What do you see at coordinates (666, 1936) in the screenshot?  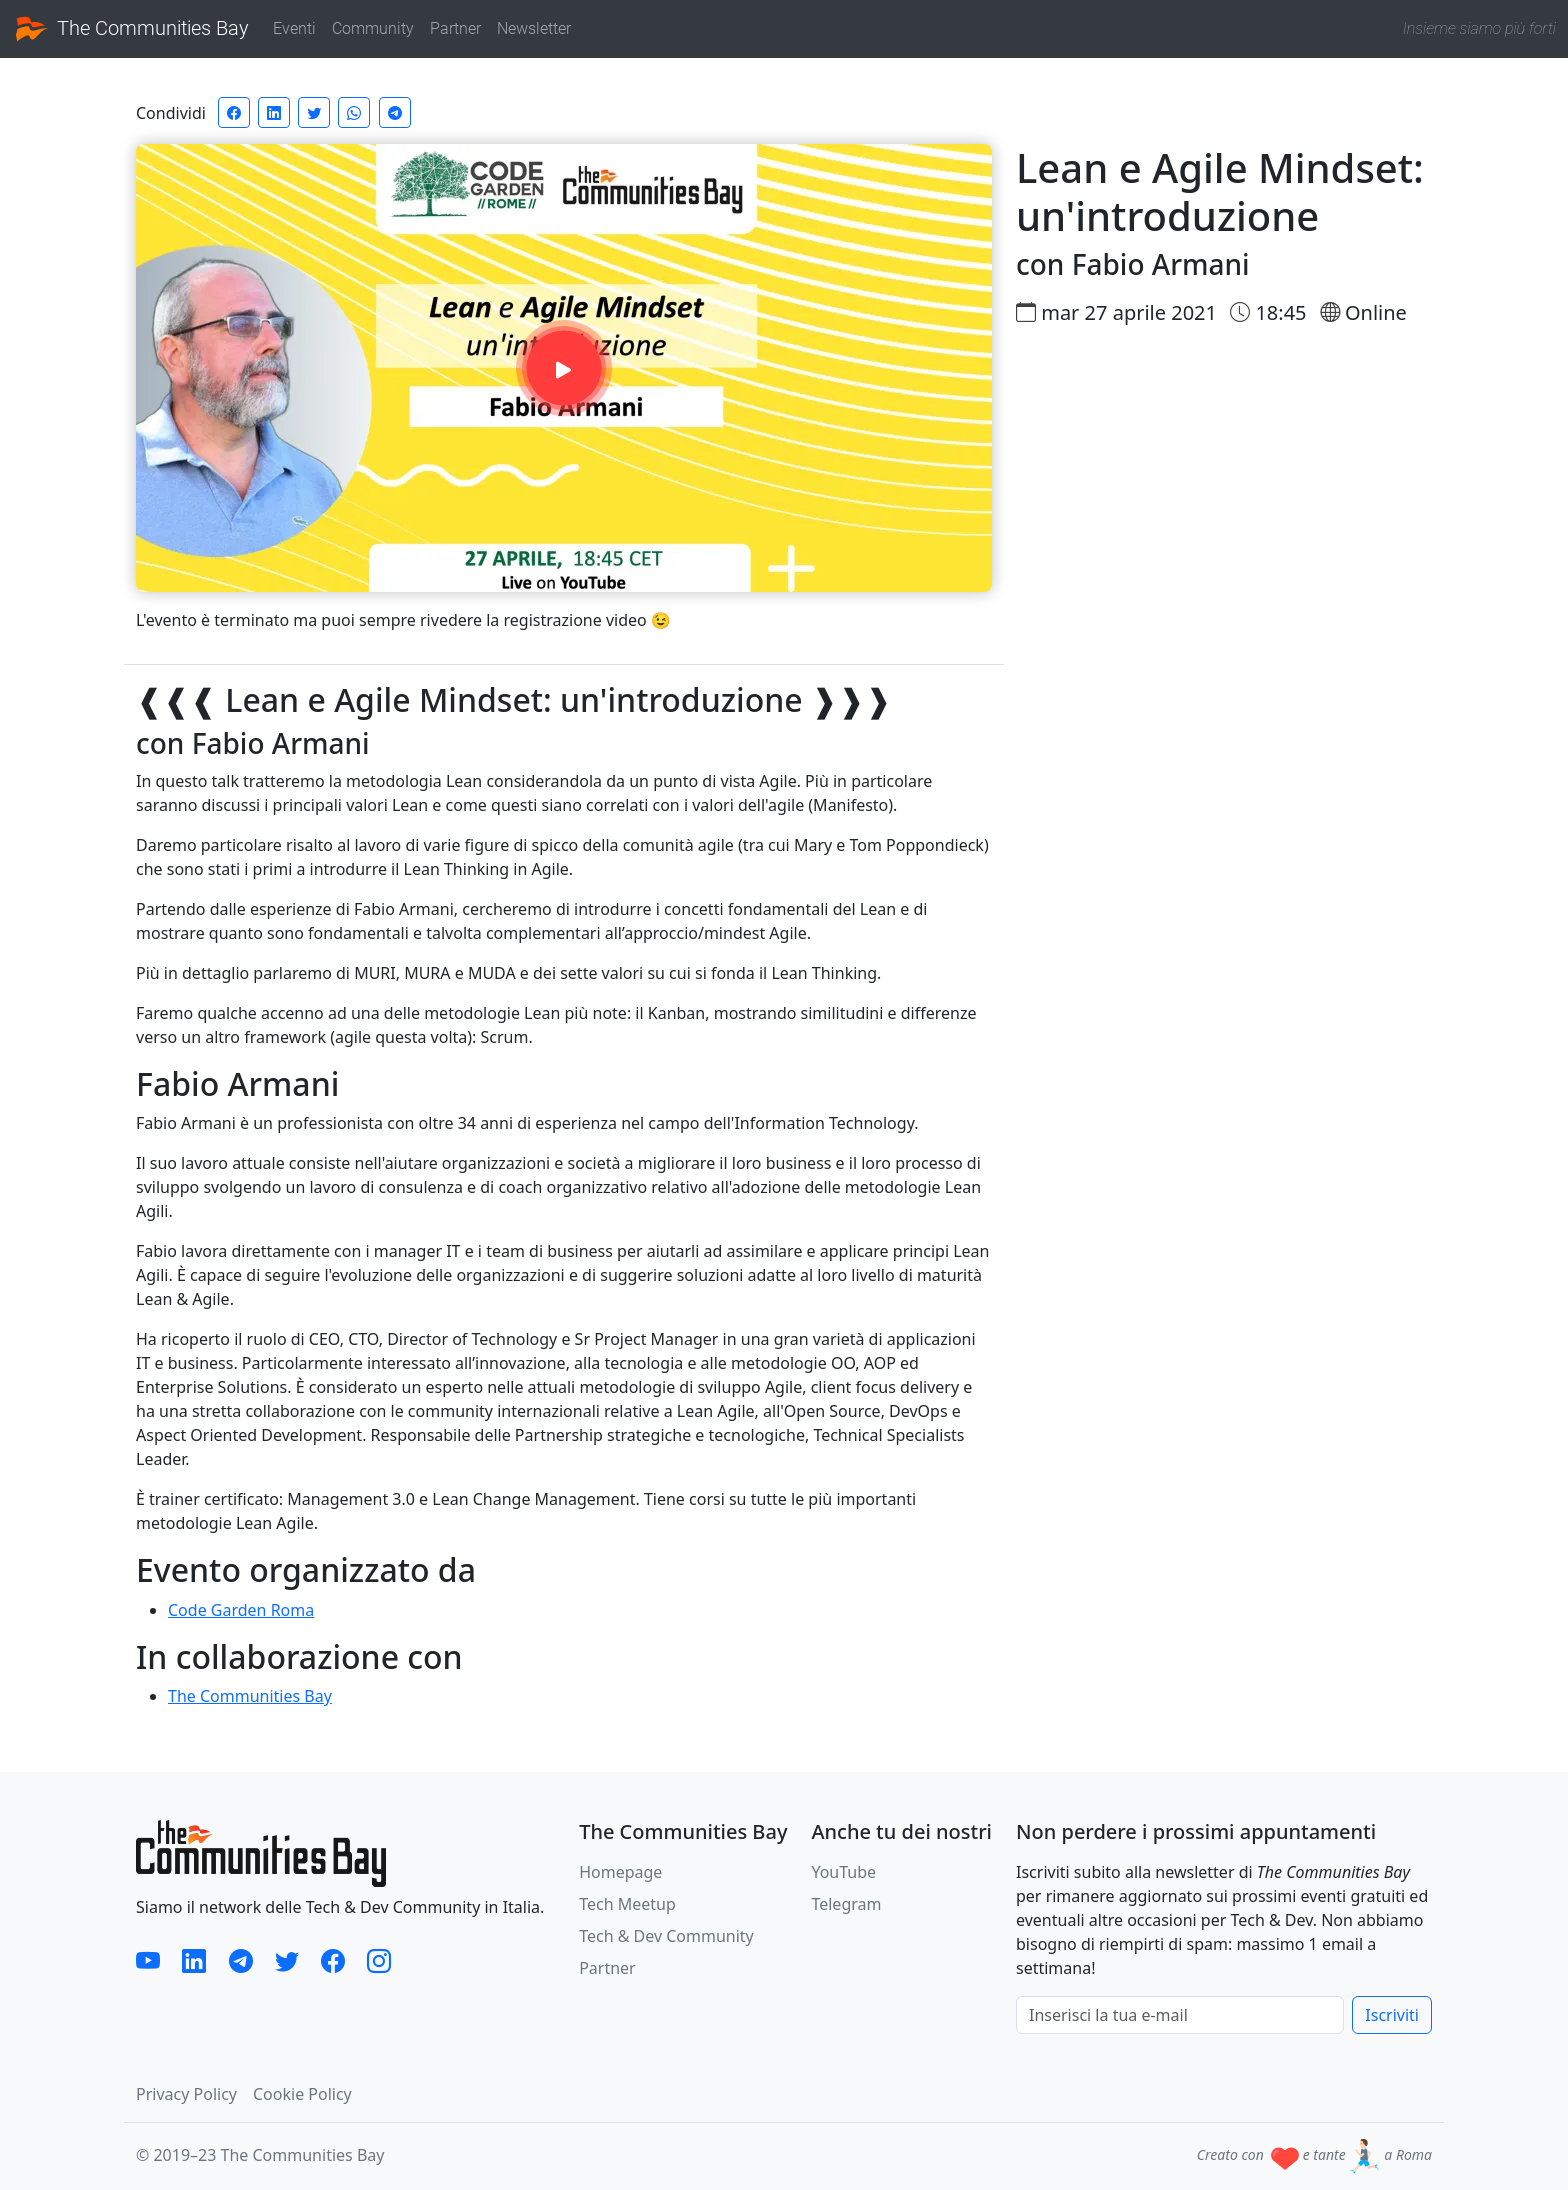 I see `Tech & Dev Community` at bounding box center [666, 1936].